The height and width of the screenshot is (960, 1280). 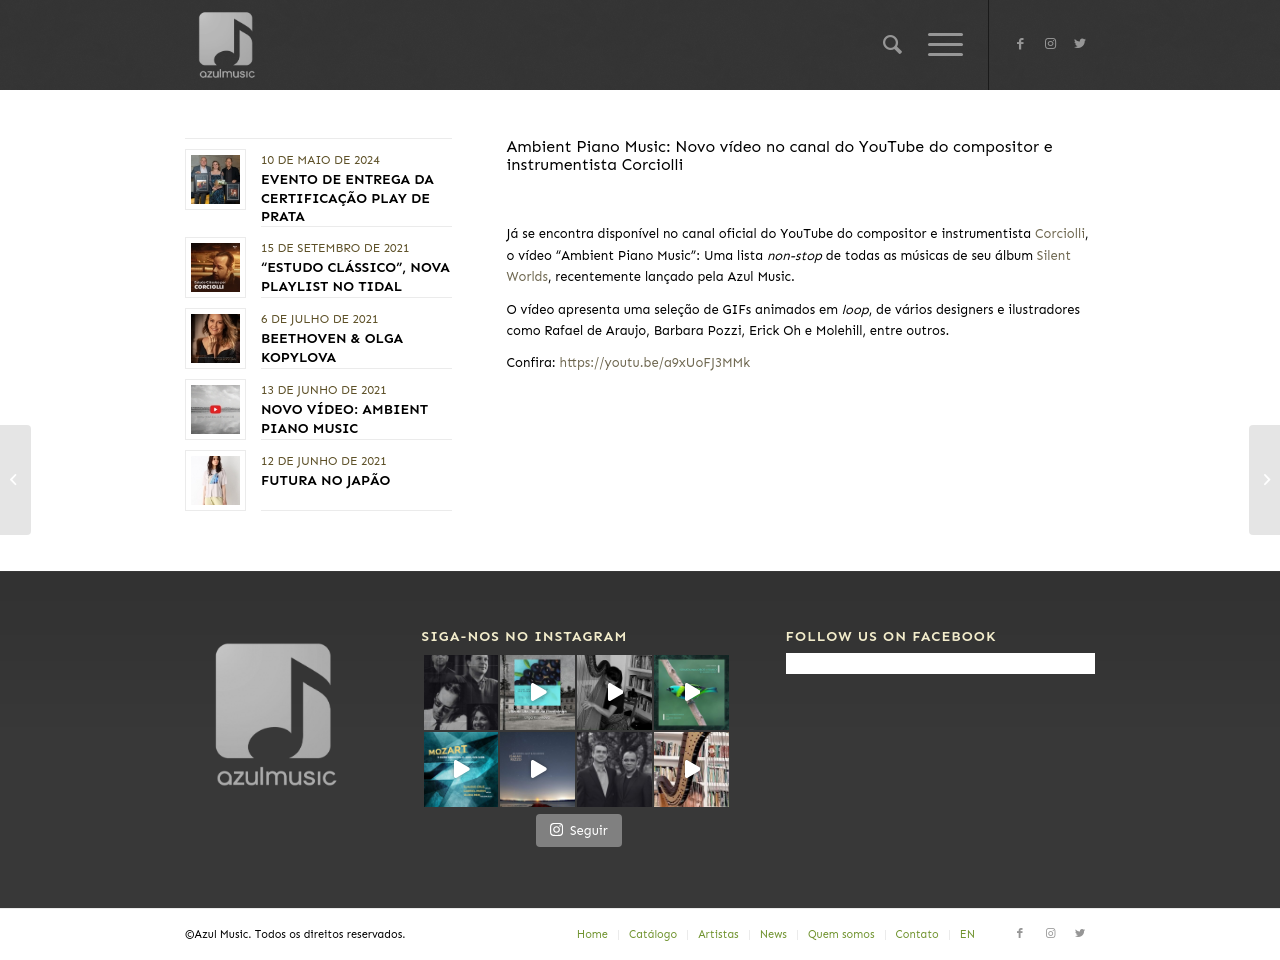 What do you see at coordinates (1080, 44) in the screenshot?
I see `[Link to Twitter]` at bounding box center [1080, 44].